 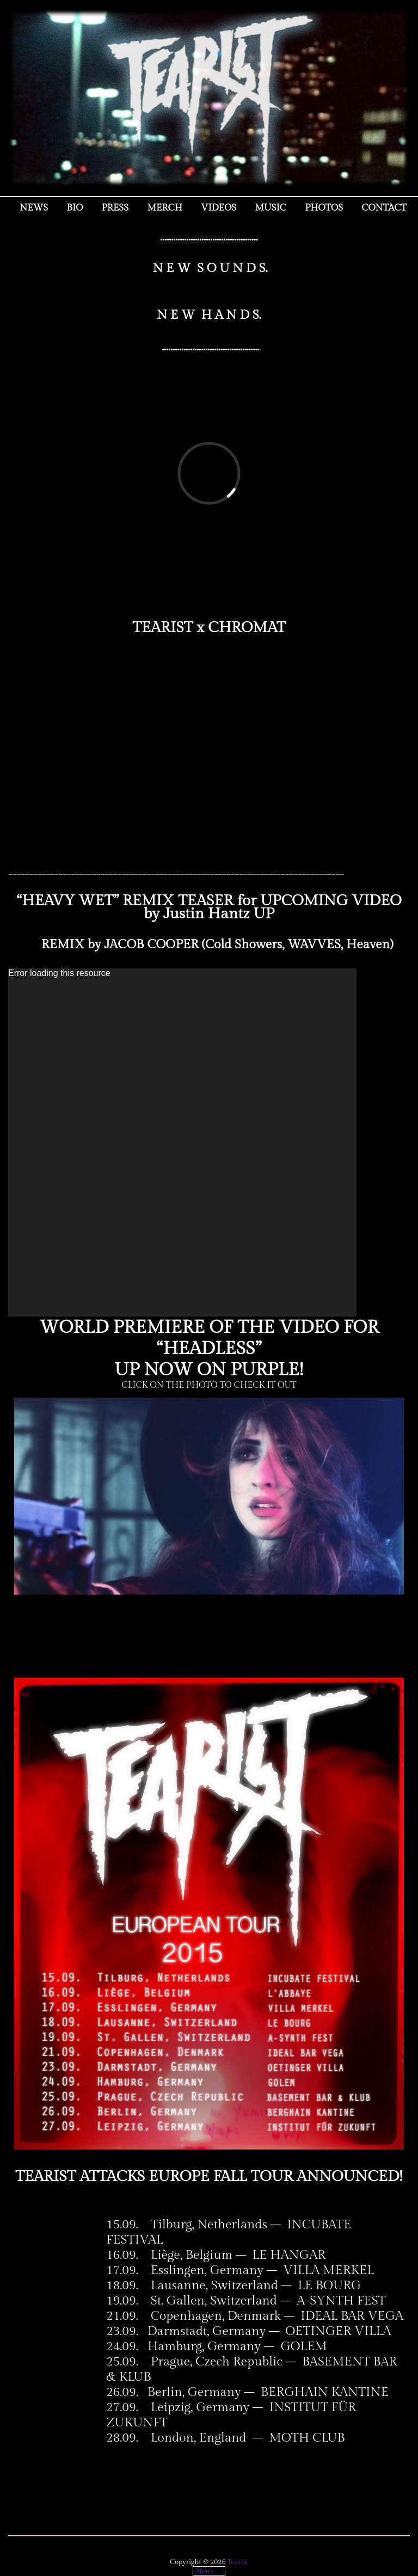 I want to click on Bio, so click(x=75, y=207).